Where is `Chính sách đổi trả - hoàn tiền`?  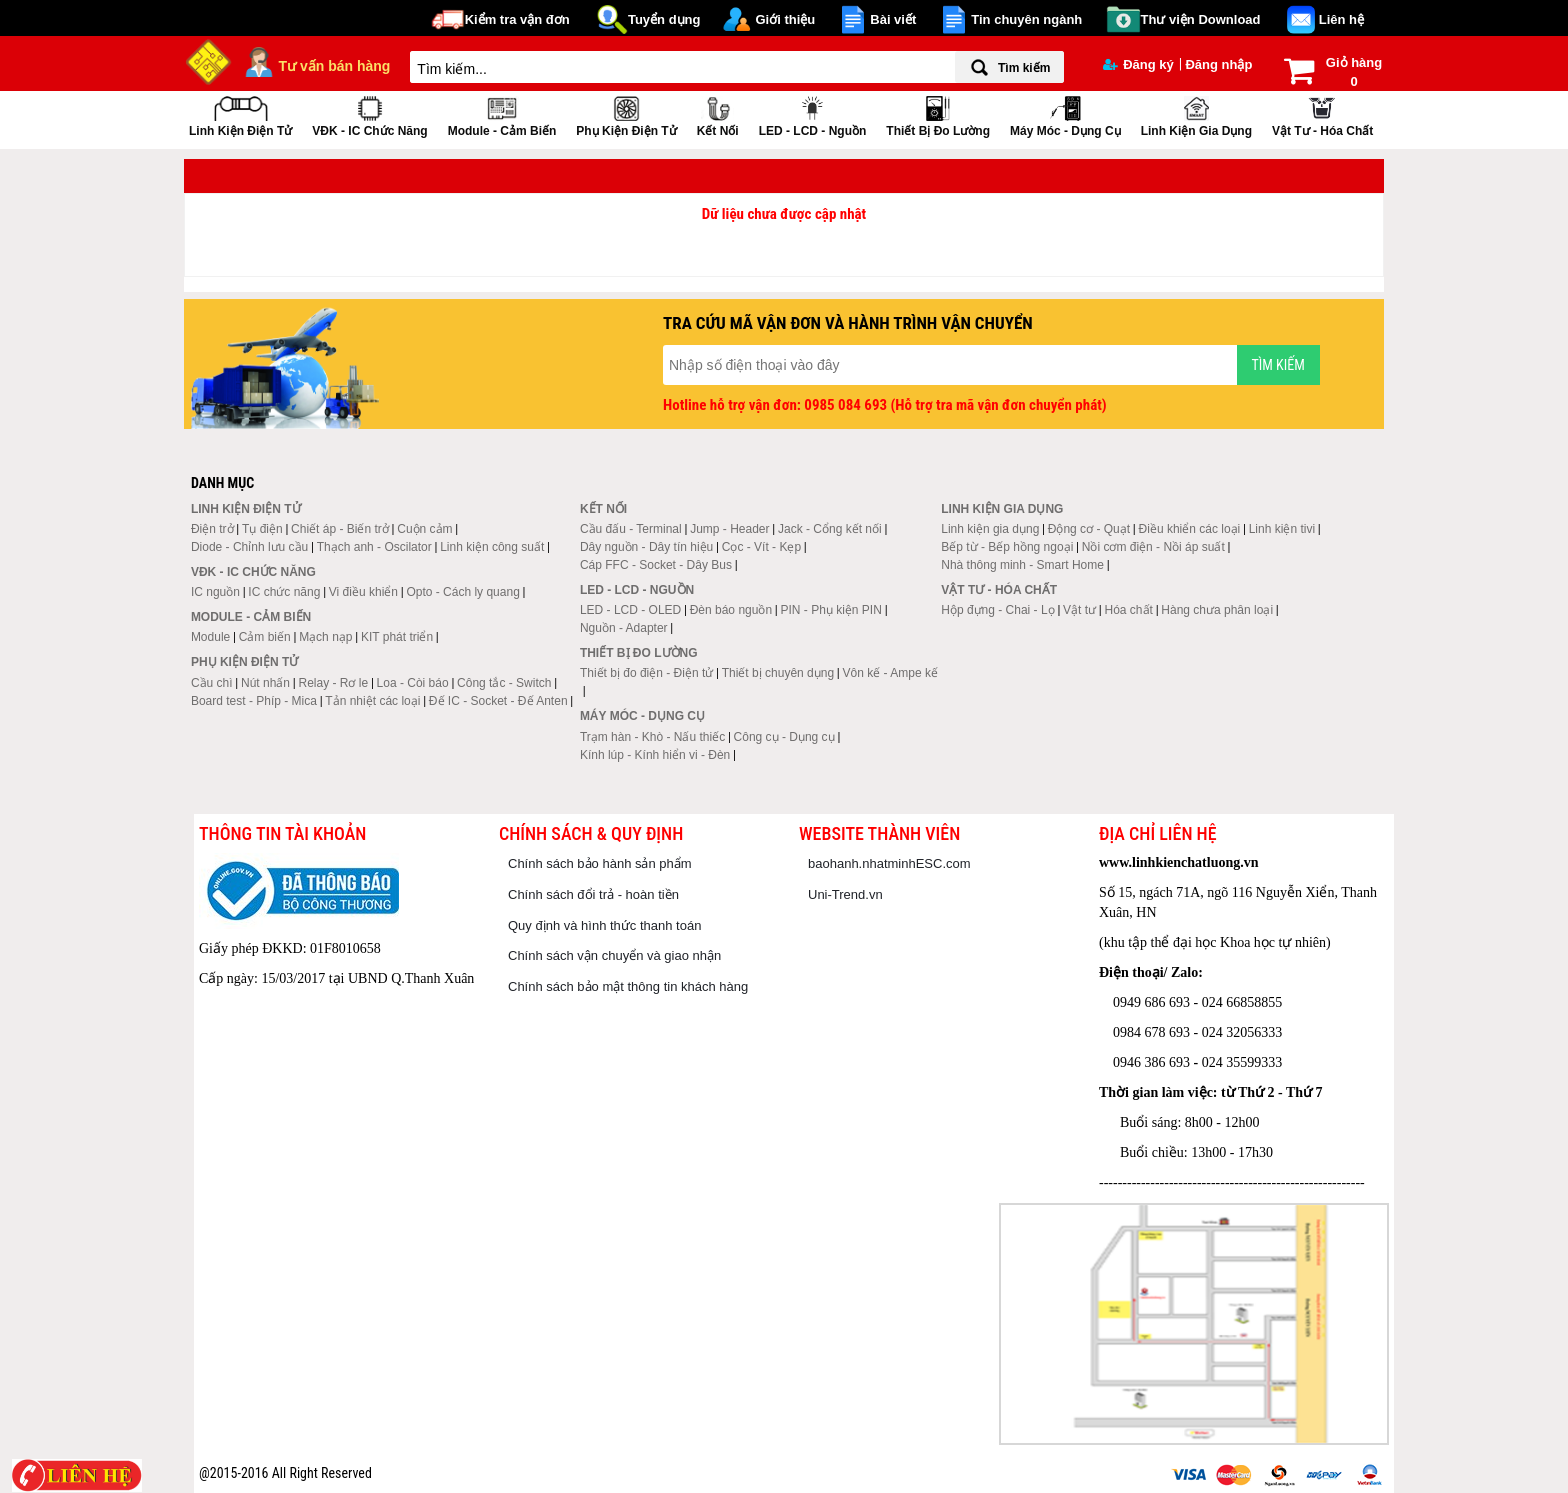
Chính sách đổi trả - hoàn tiền is located at coordinates (593, 894).